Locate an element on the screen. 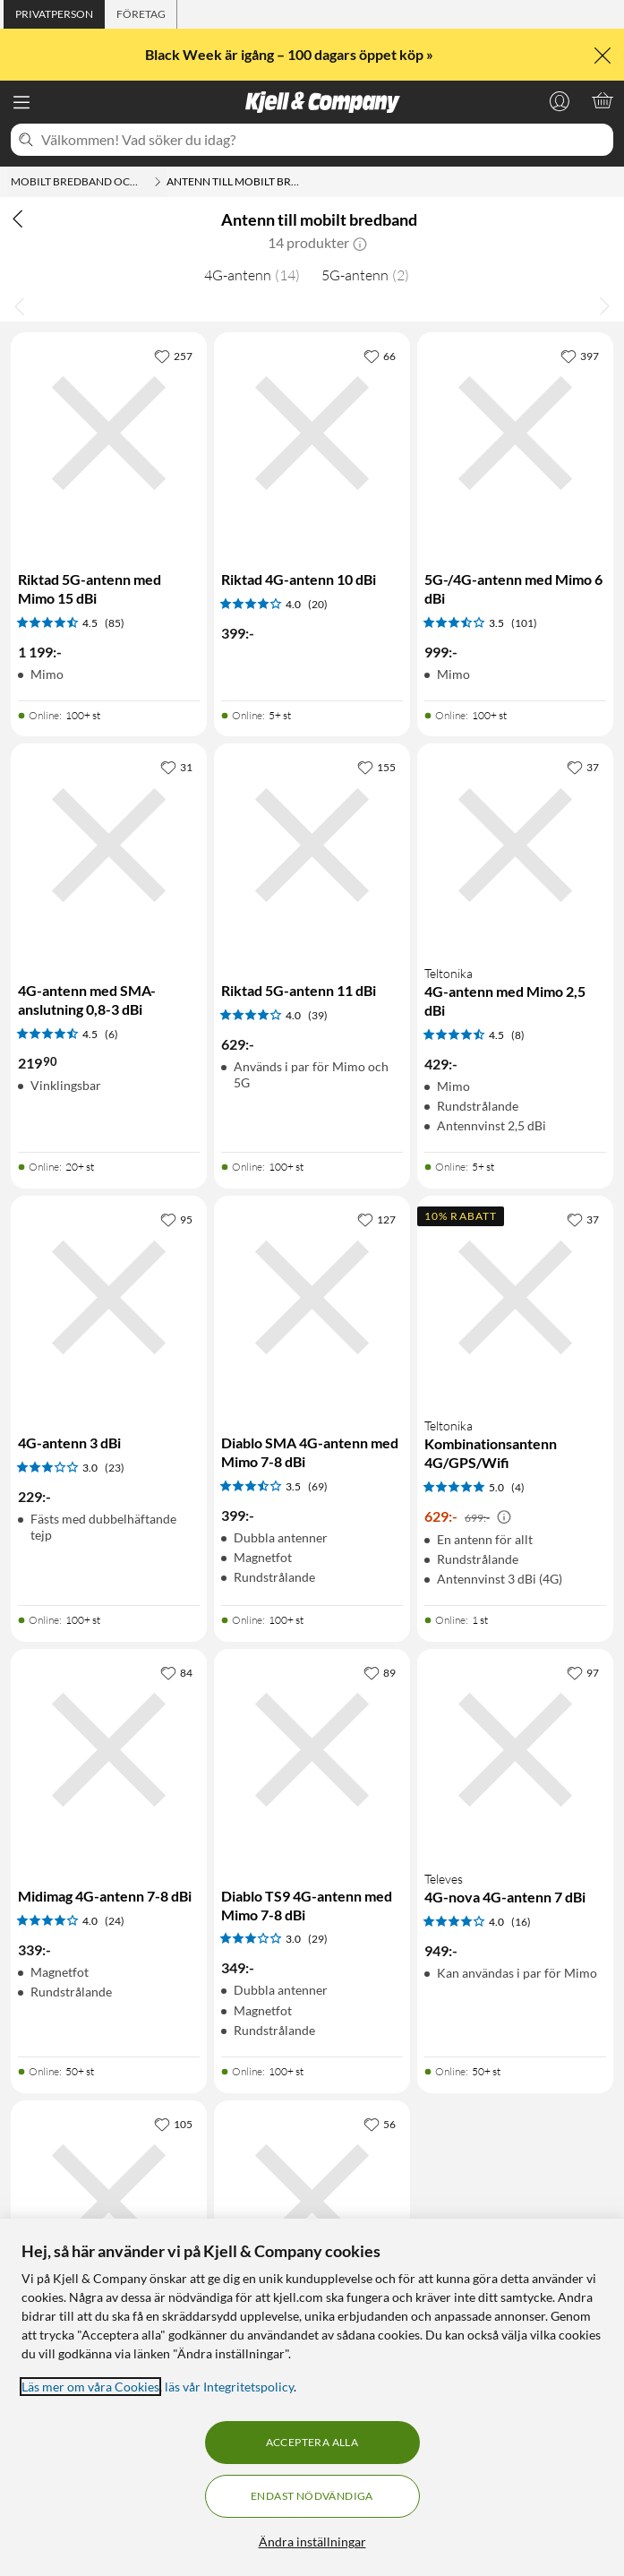 The width and height of the screenshot is (624, 2576). (85) [4.5 av 5 stjärnor. Läs 85 kundbetyg] is located at coordinates (114, 623).